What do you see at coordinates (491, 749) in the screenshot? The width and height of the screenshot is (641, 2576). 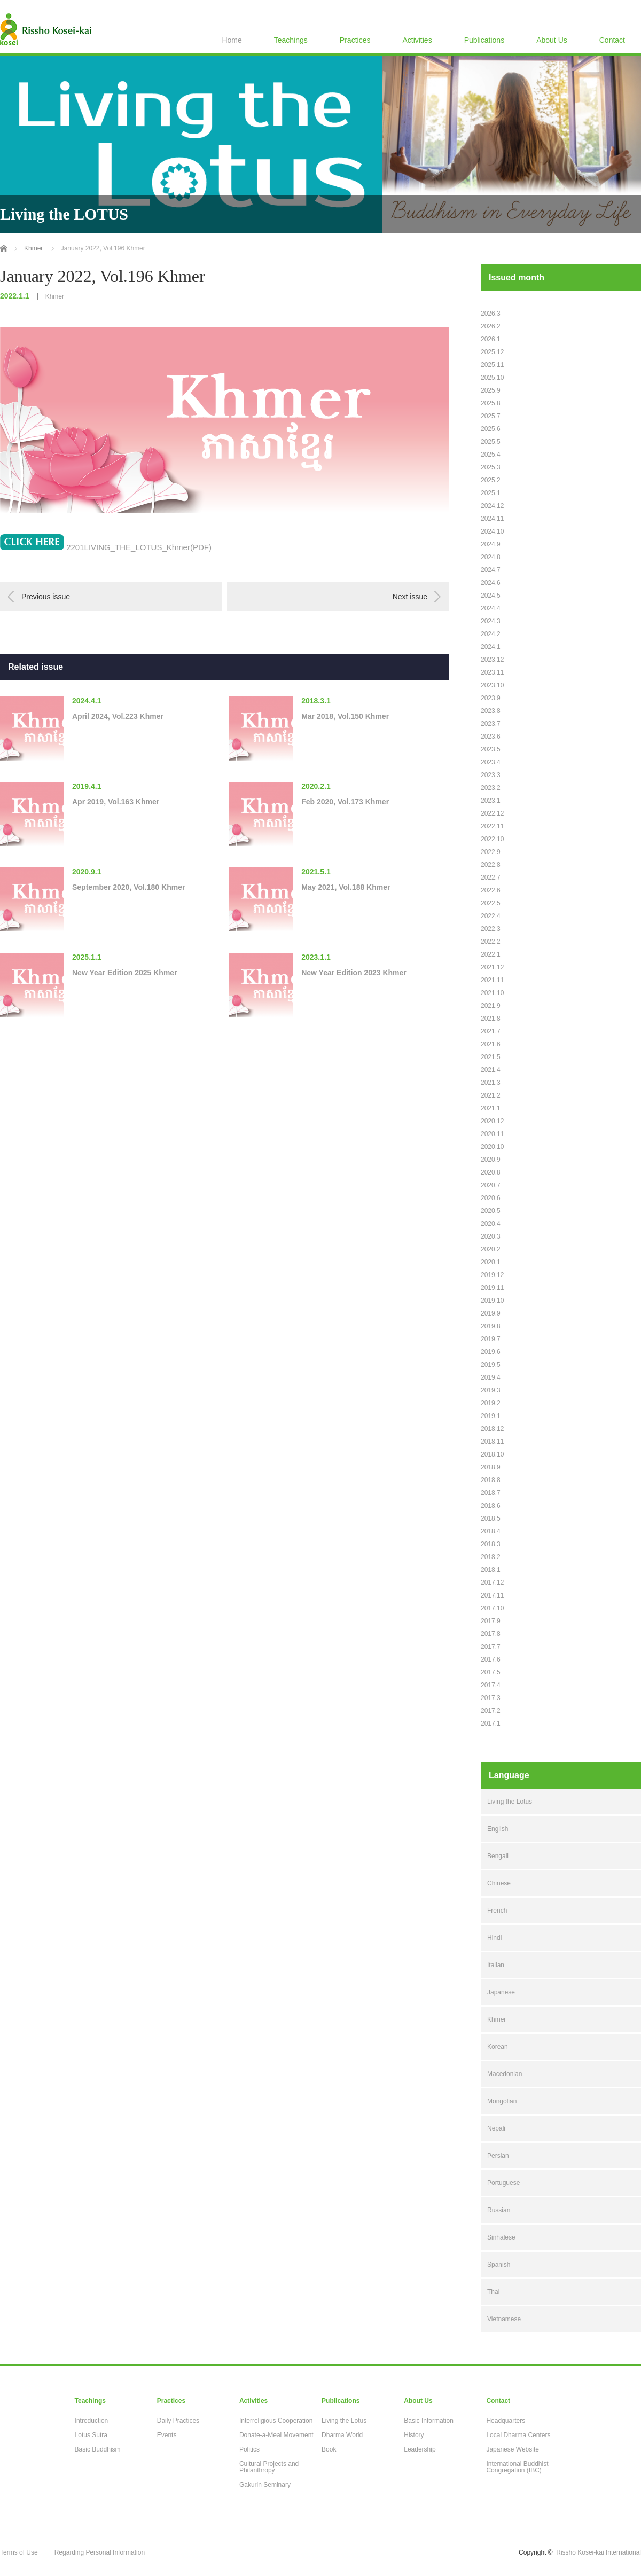 I see `2023.5` at bounding box center [491, 749].